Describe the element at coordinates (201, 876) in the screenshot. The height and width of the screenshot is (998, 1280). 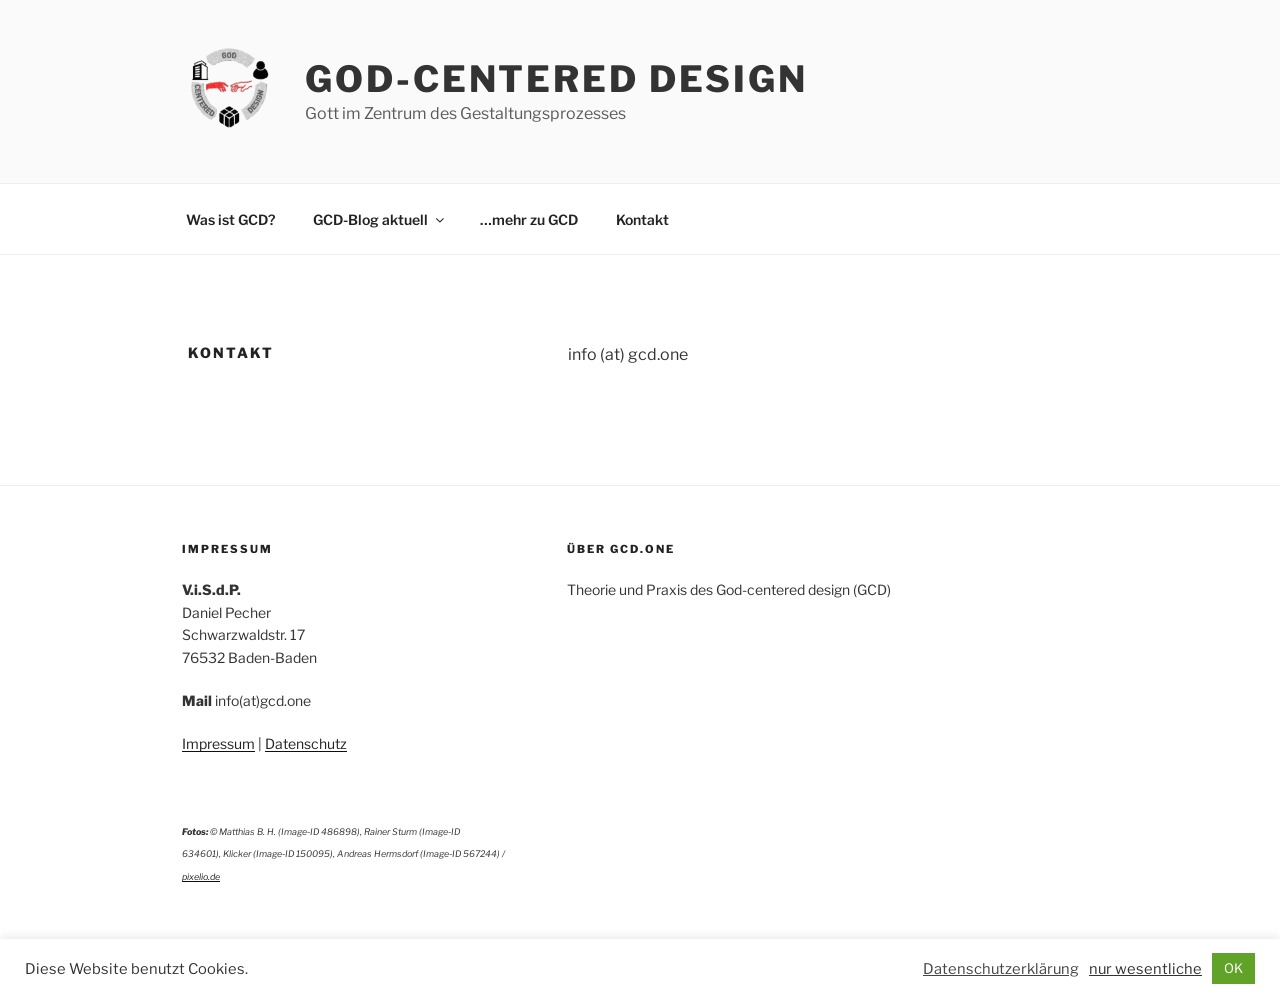
I see `pixelio.de` at that location.